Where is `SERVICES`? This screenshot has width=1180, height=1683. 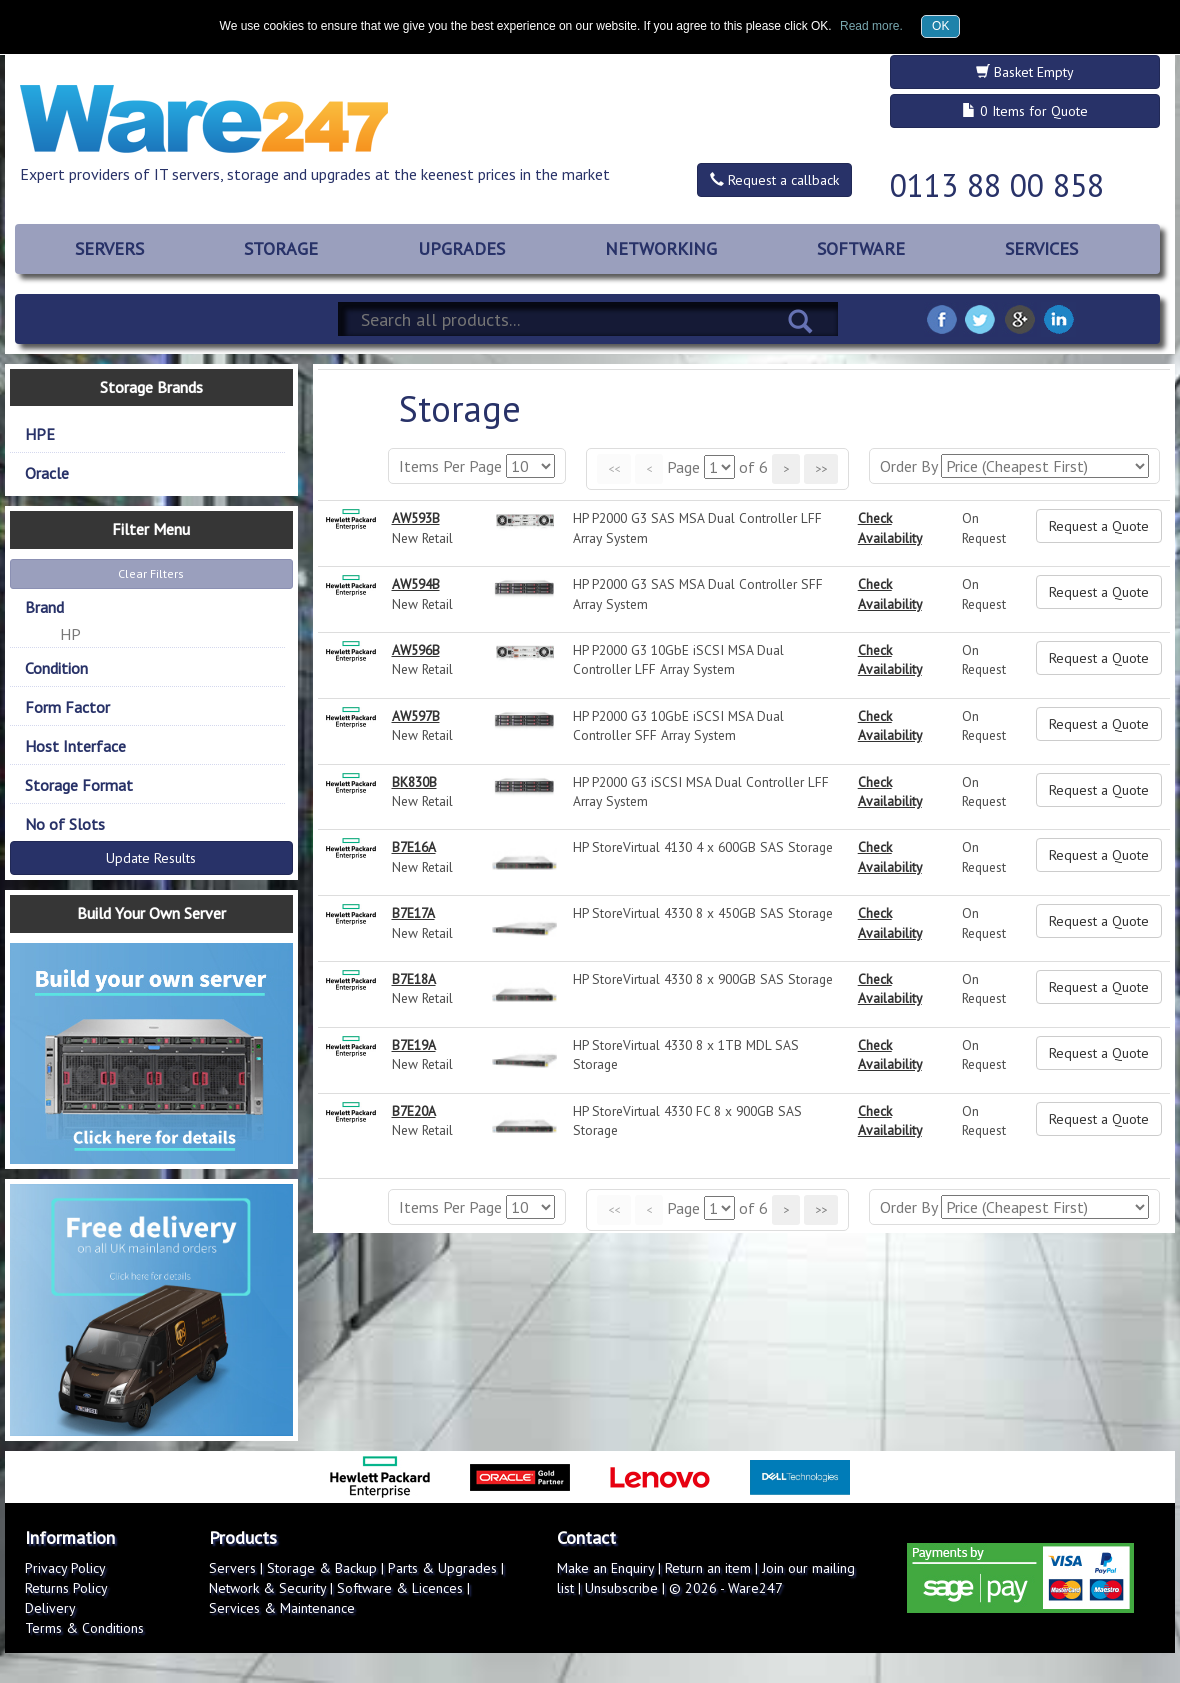
SERVICES is located at coordinates (1041, 248).